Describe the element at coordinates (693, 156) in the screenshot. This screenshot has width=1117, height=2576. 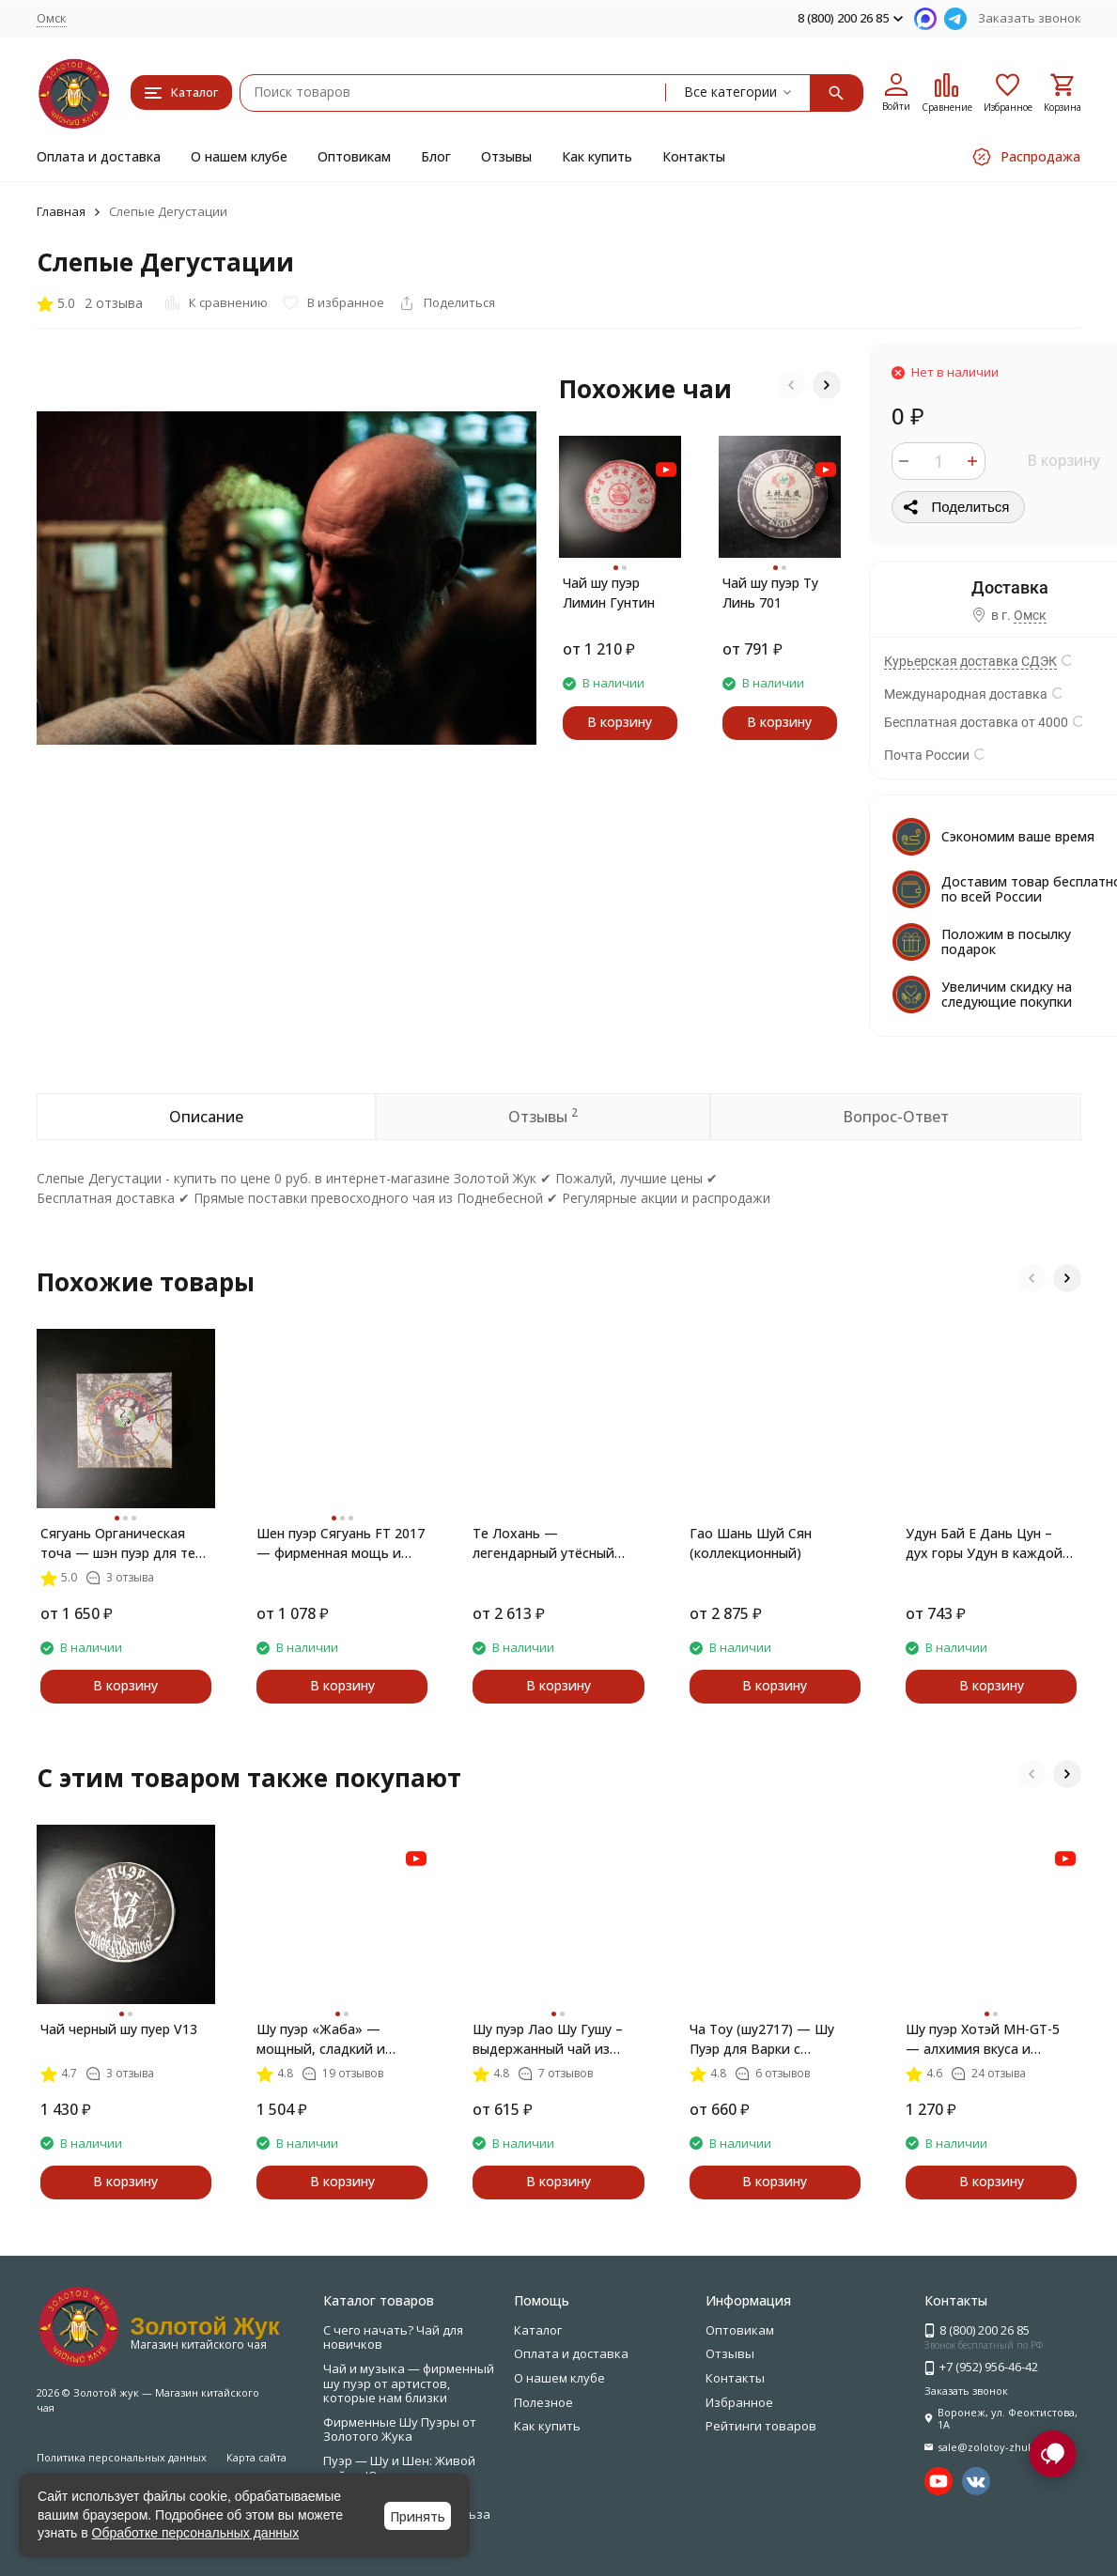
I see `Контакты` at that location.